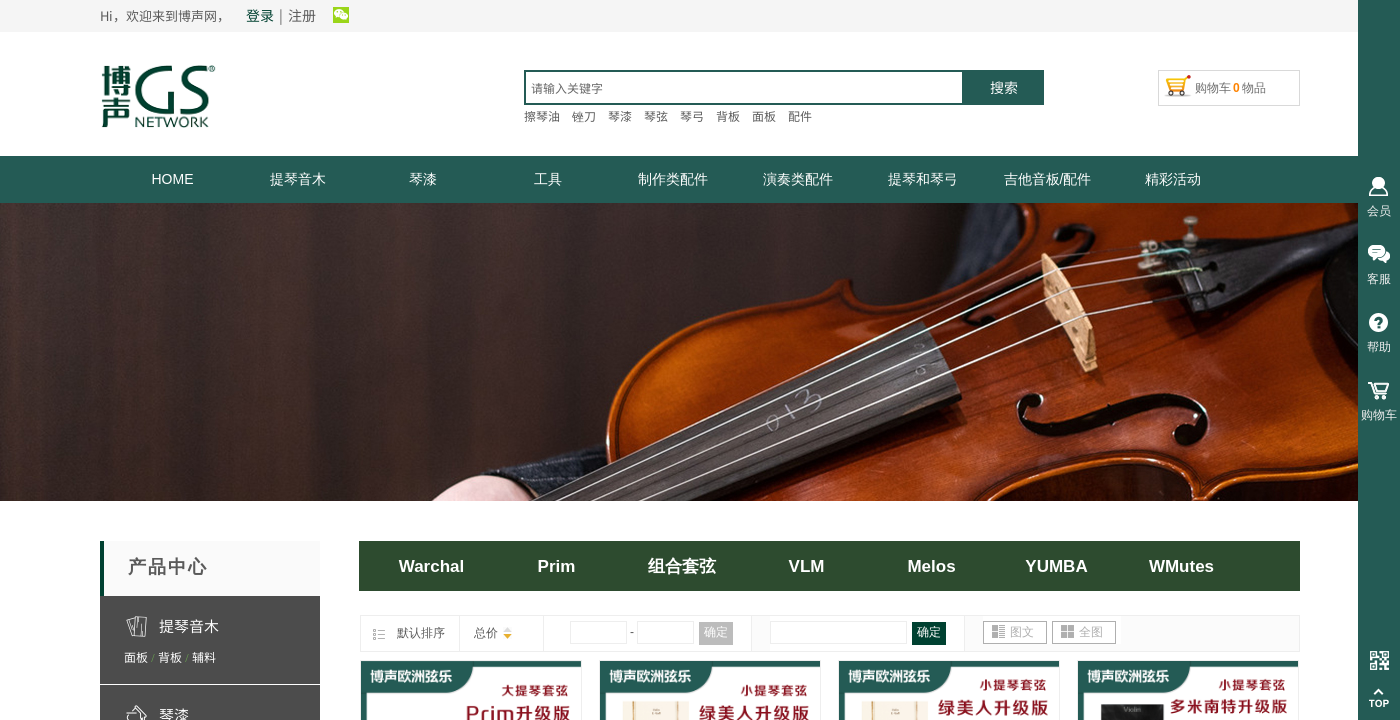 The image size is (1400, 720). I want to click on 演奏类配件, so click(798, 179).